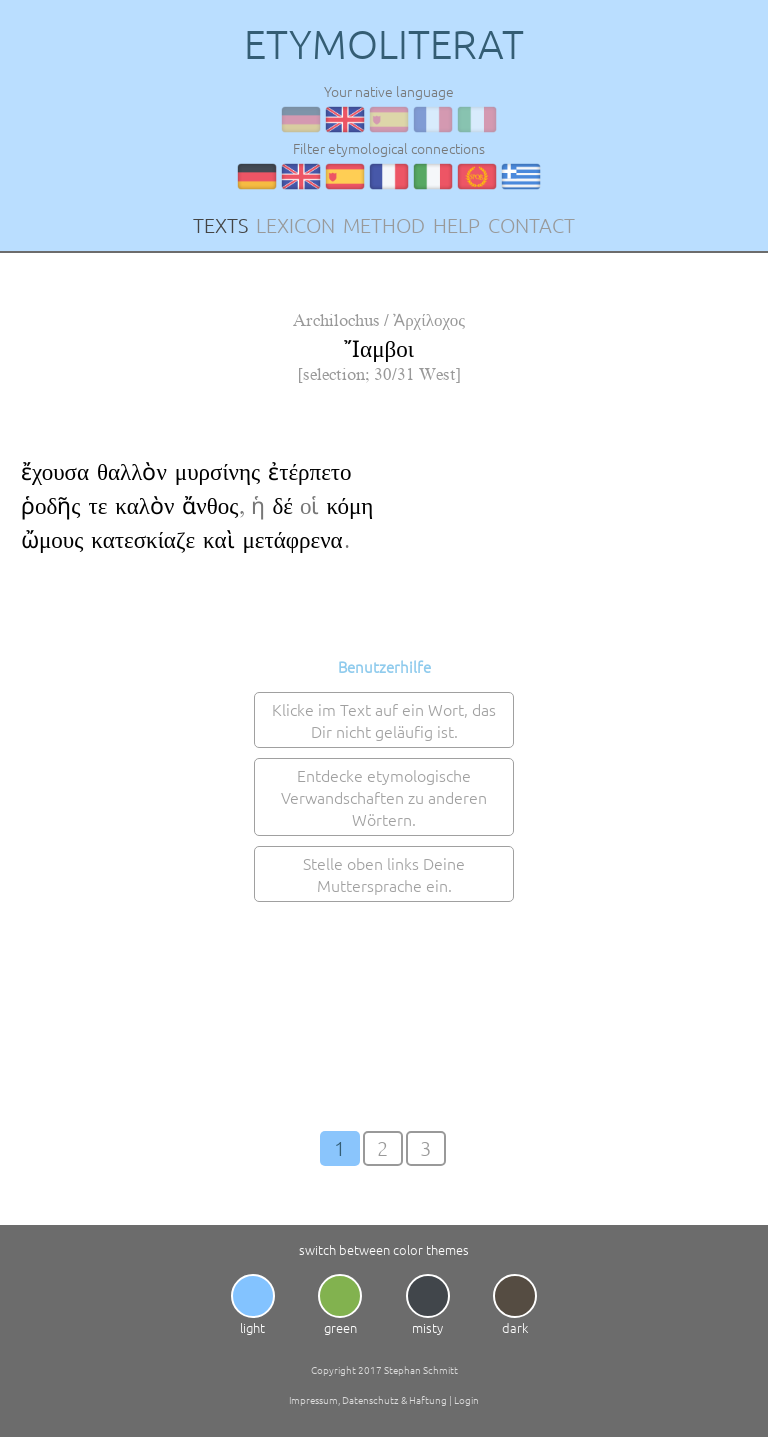 Image resolution: width=768 pixels, height=1437 pixels. Describe the element at coordinates (379, 349) in the screenshot. I see `Ἴαμβοι` at that location.